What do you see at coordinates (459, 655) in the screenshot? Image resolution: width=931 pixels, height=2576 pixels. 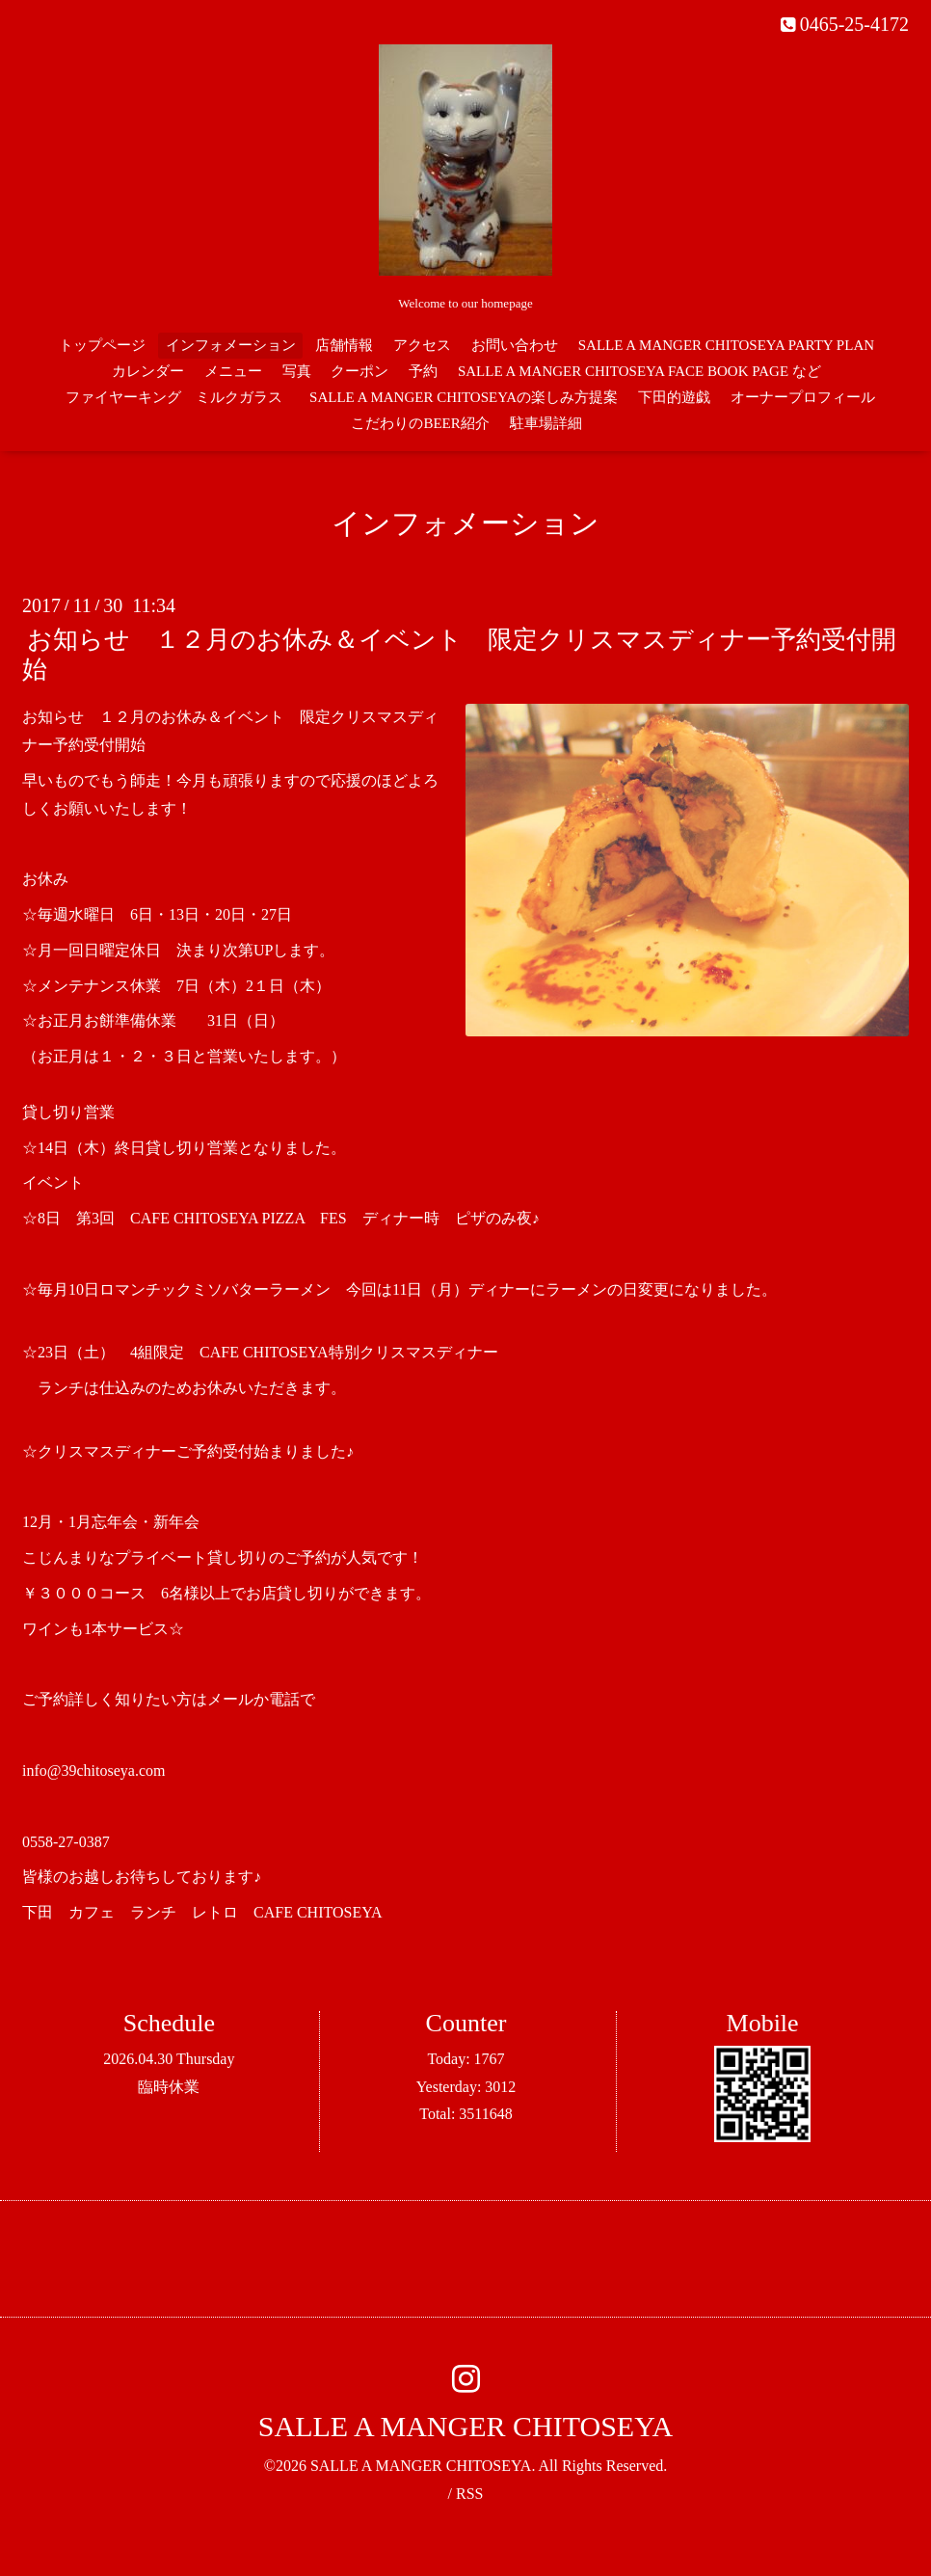 I see `お知らせ １２月のお休み＆イベント 限定クリスマスディナー予約受付開始` at bounding box center [459, 655].